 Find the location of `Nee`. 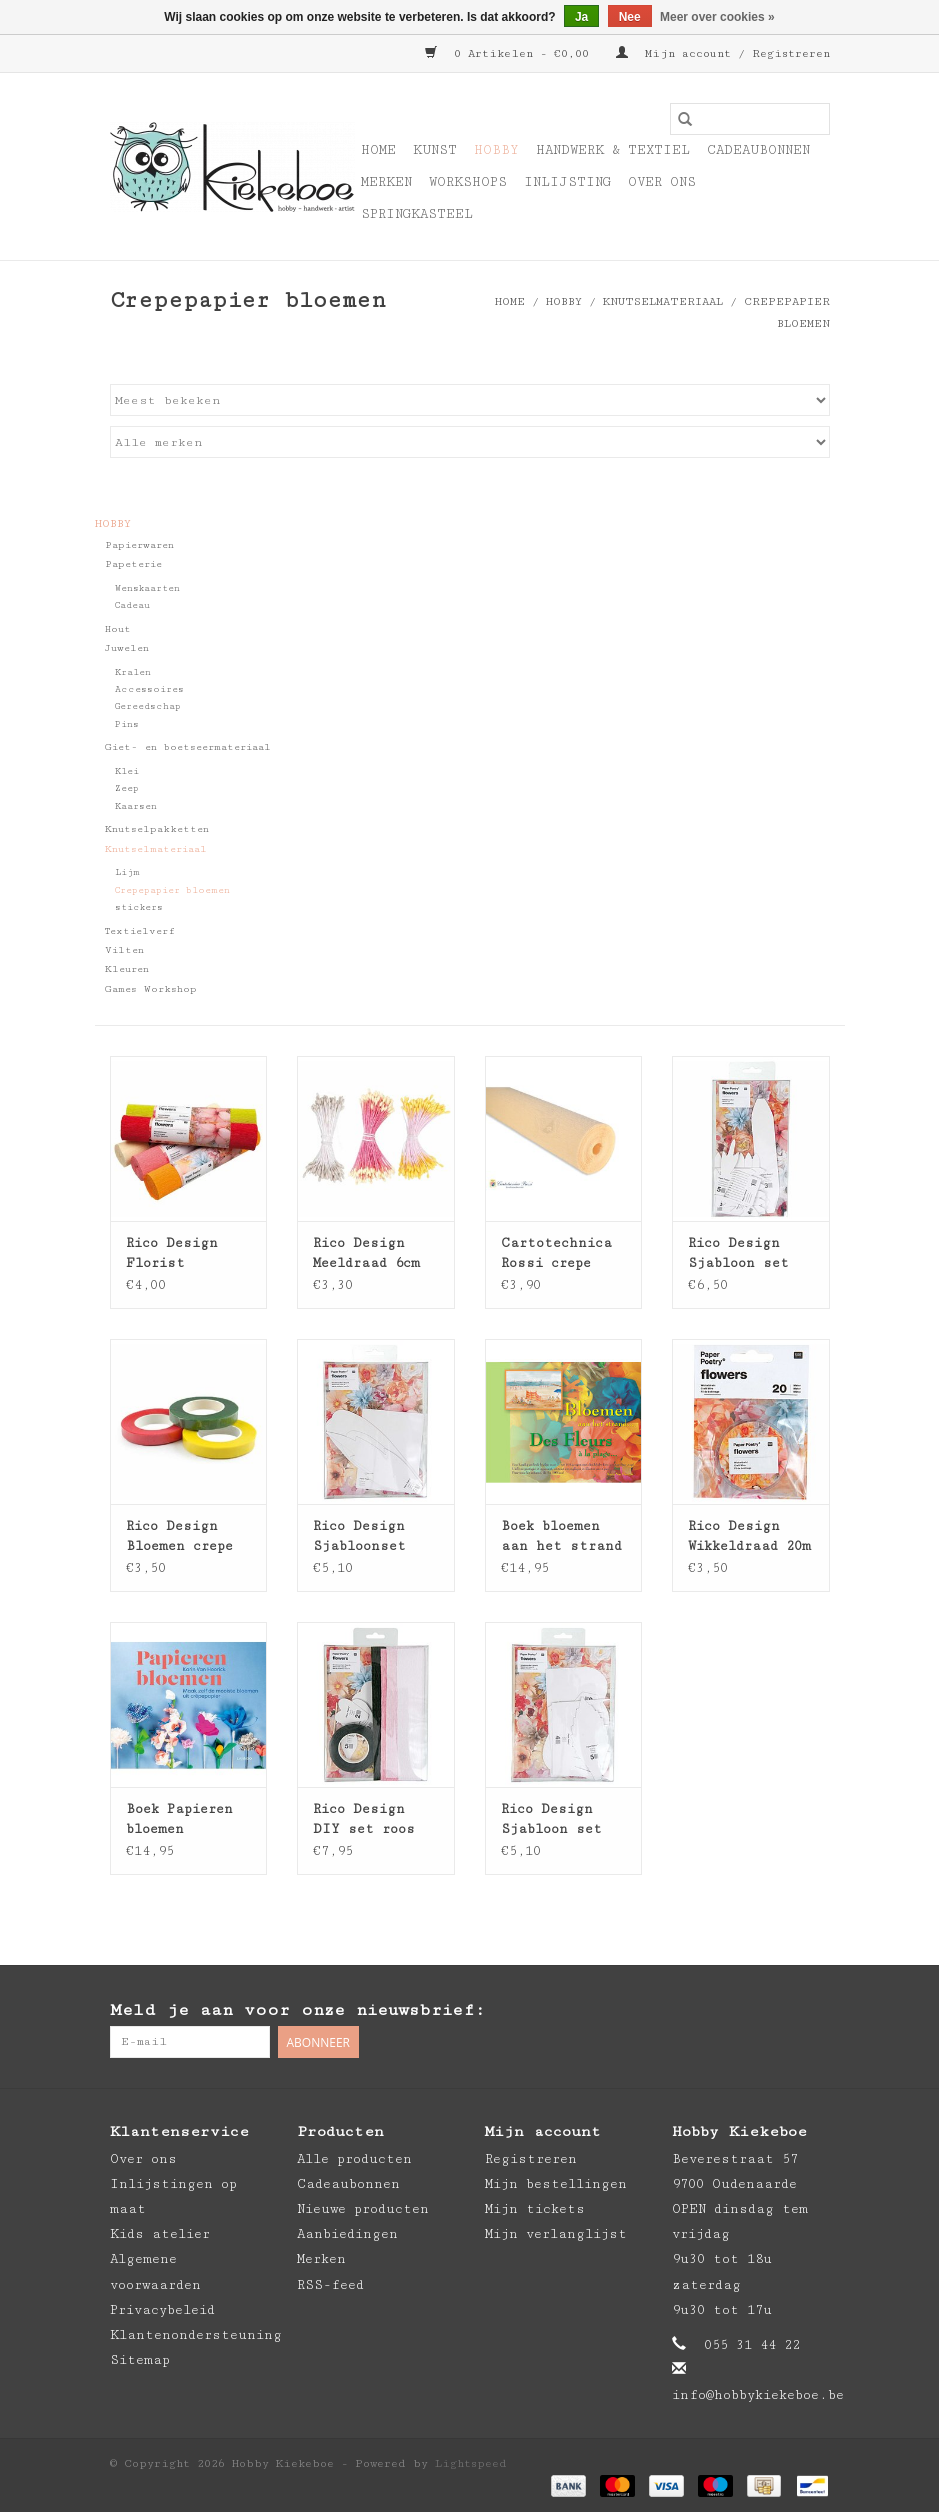

Nee is located at coordinates (630, 17).